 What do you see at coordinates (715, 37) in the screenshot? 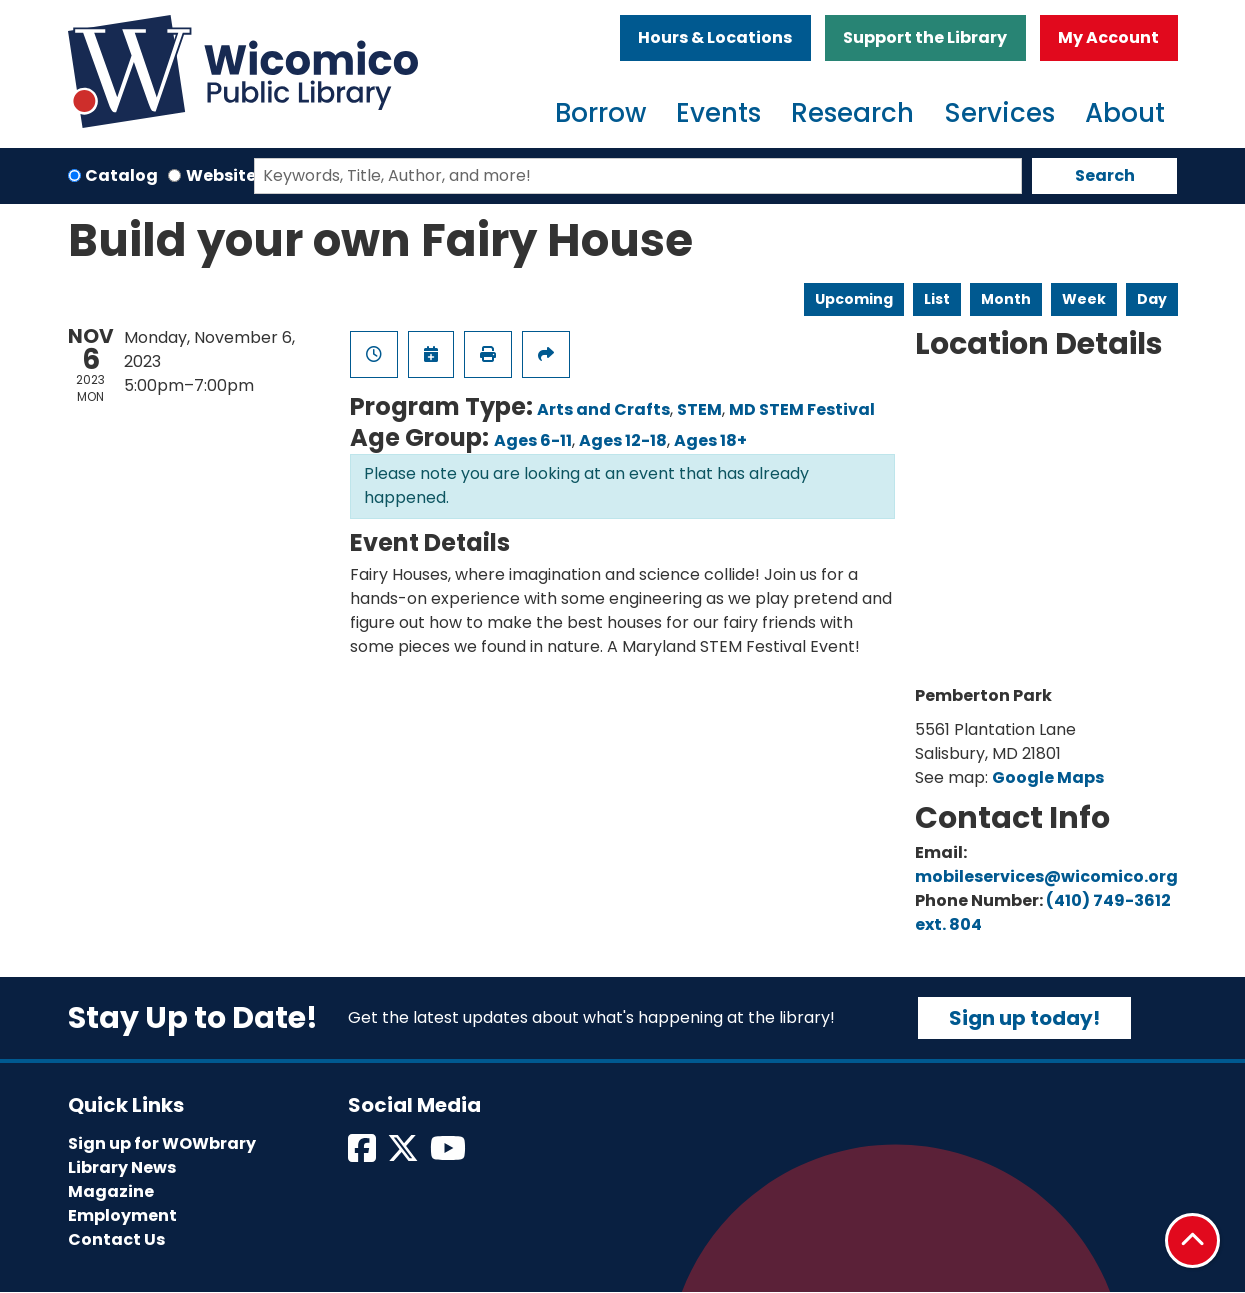
I see `Hours & Locations` at bounding box center [715, 37].